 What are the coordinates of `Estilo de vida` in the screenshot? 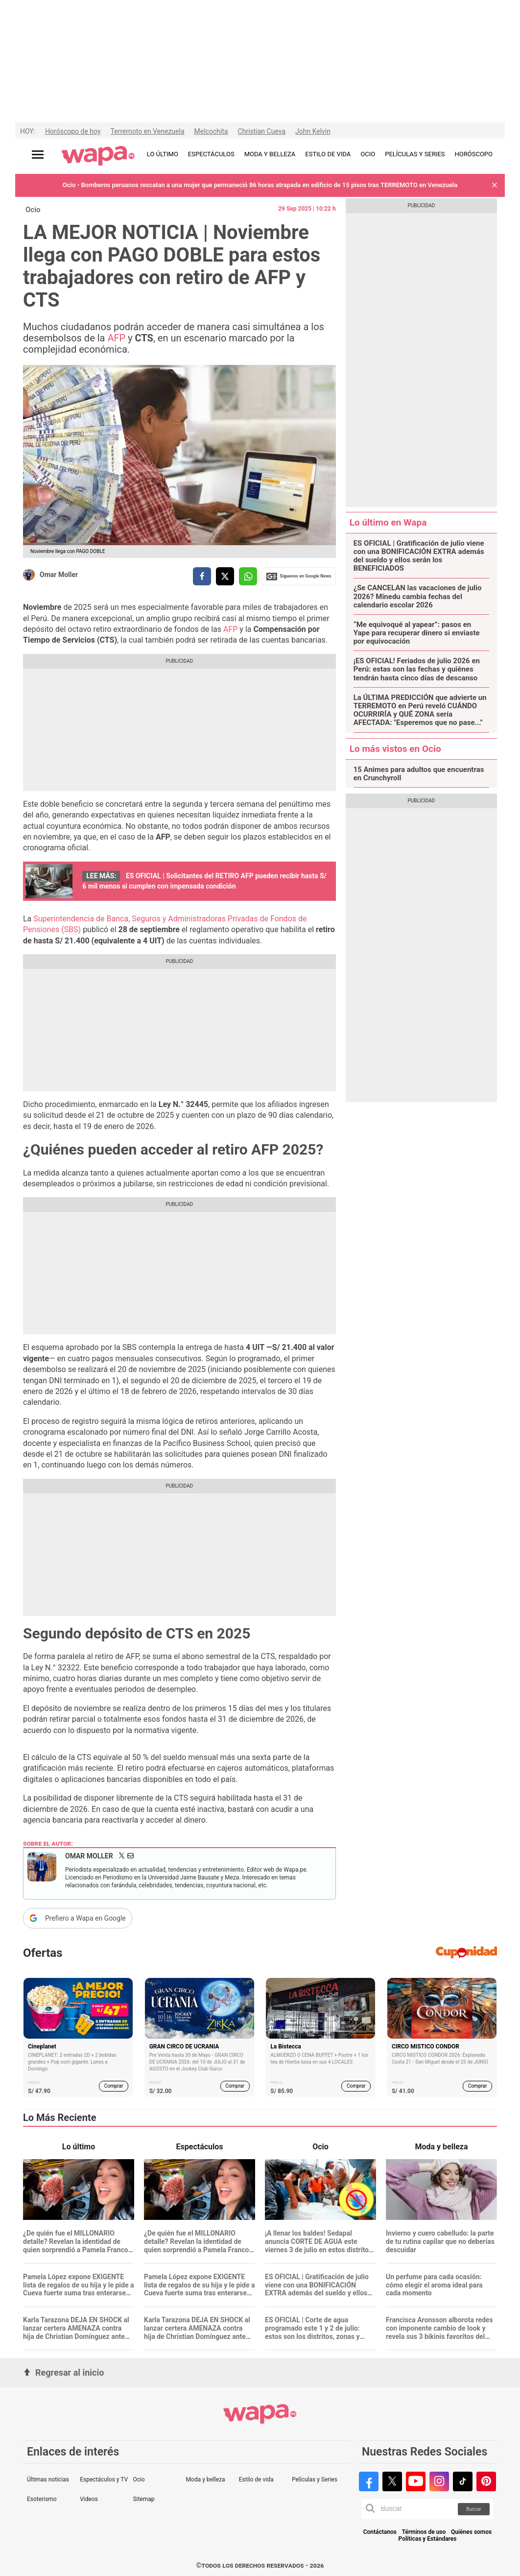 It's located at (256, 2479).